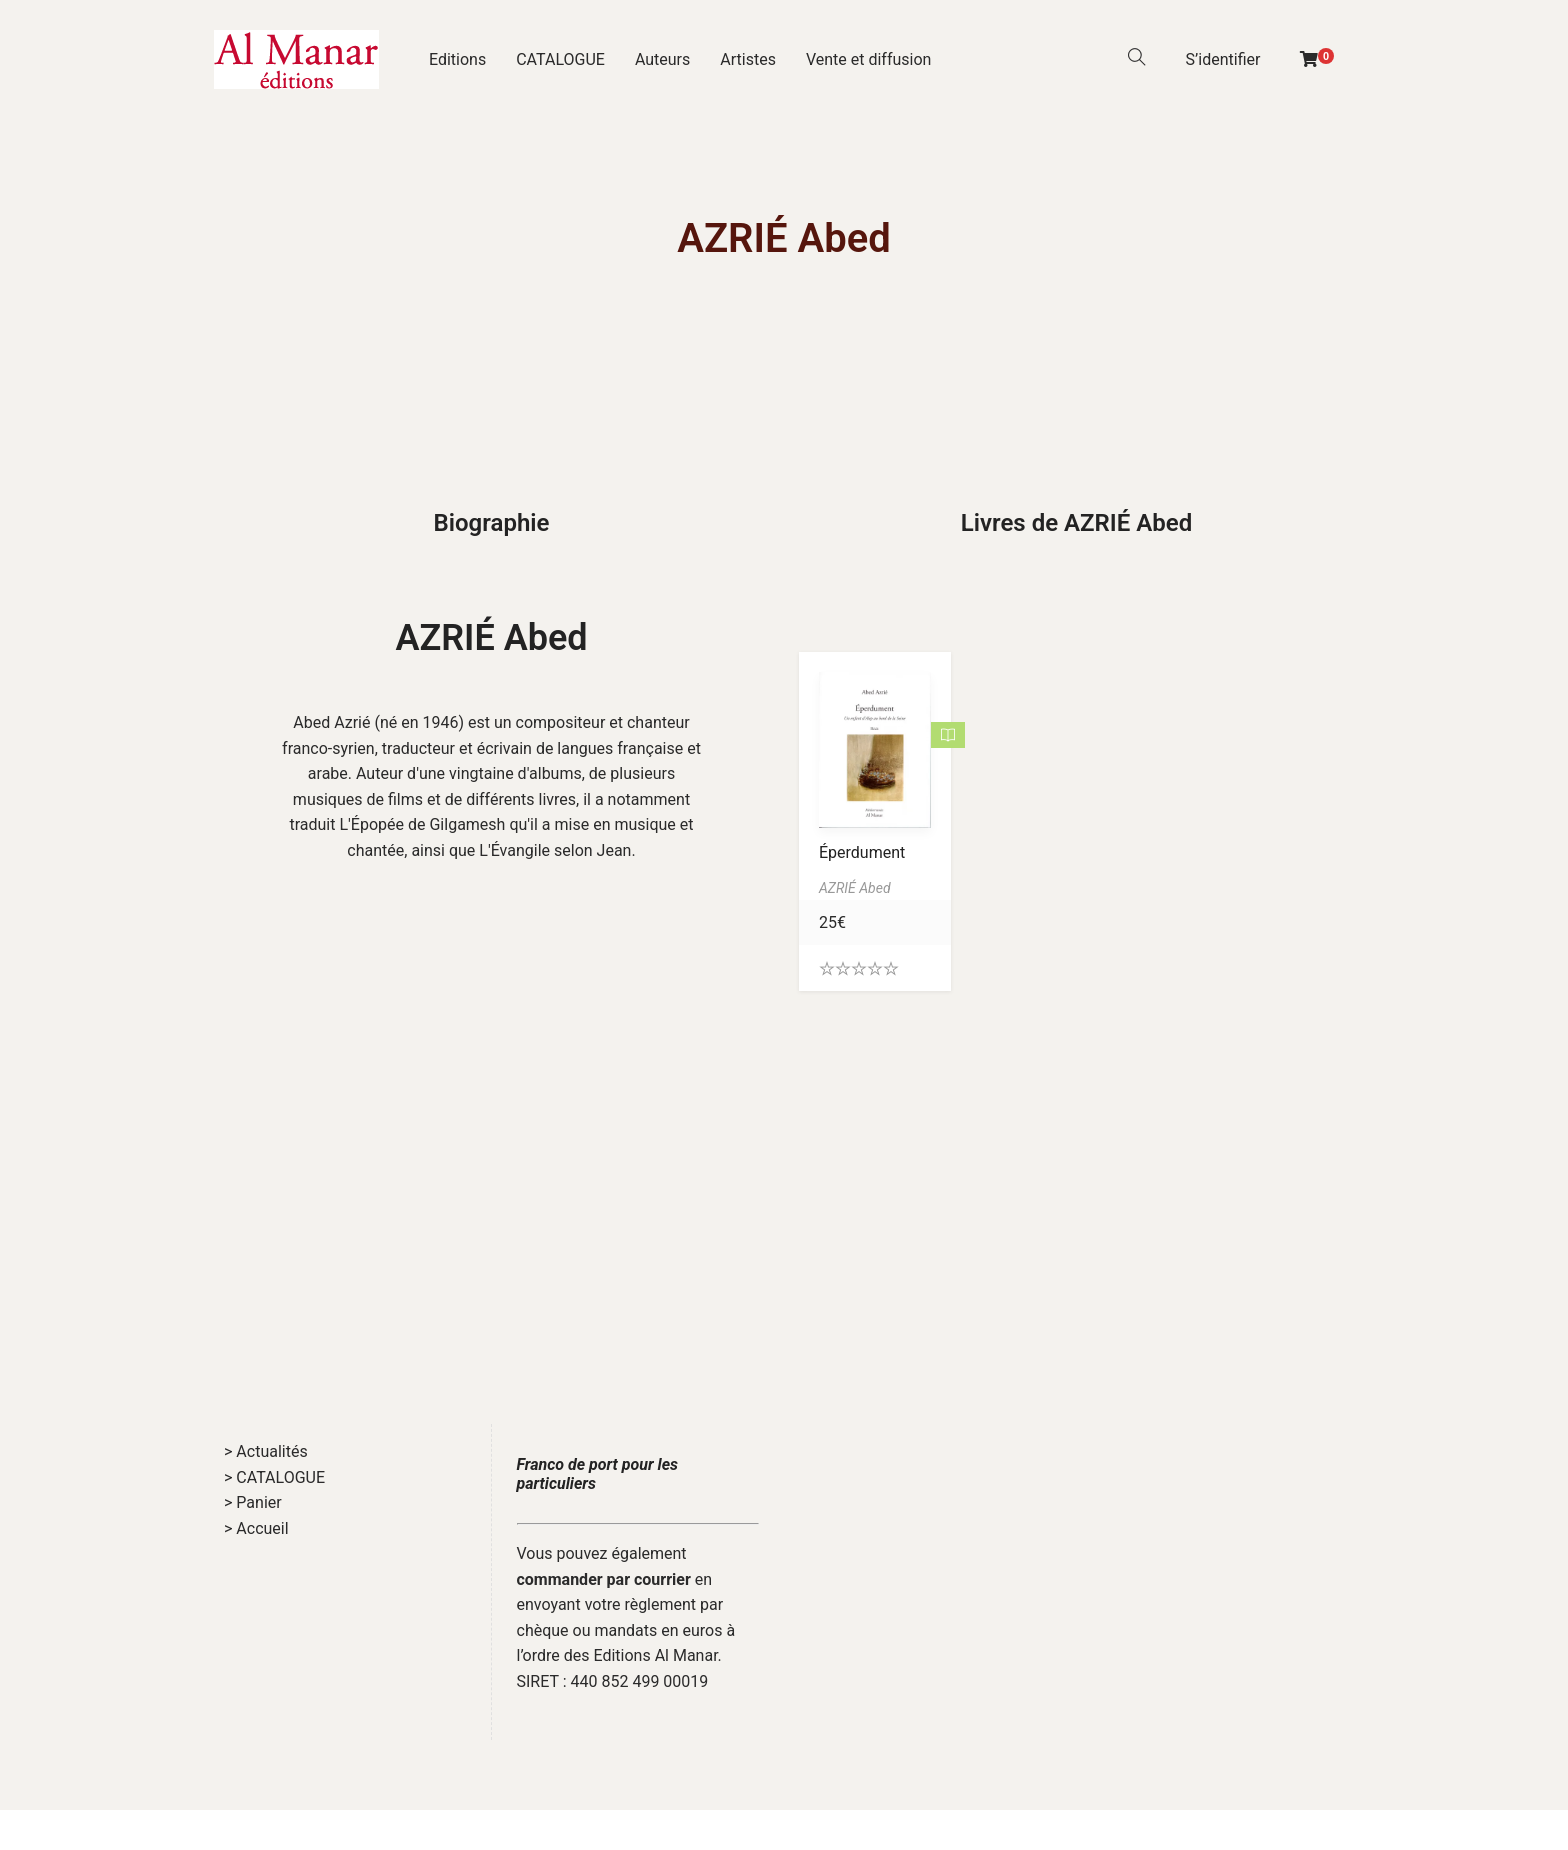  I want to click on CATALOGUE, so click(560, 59).